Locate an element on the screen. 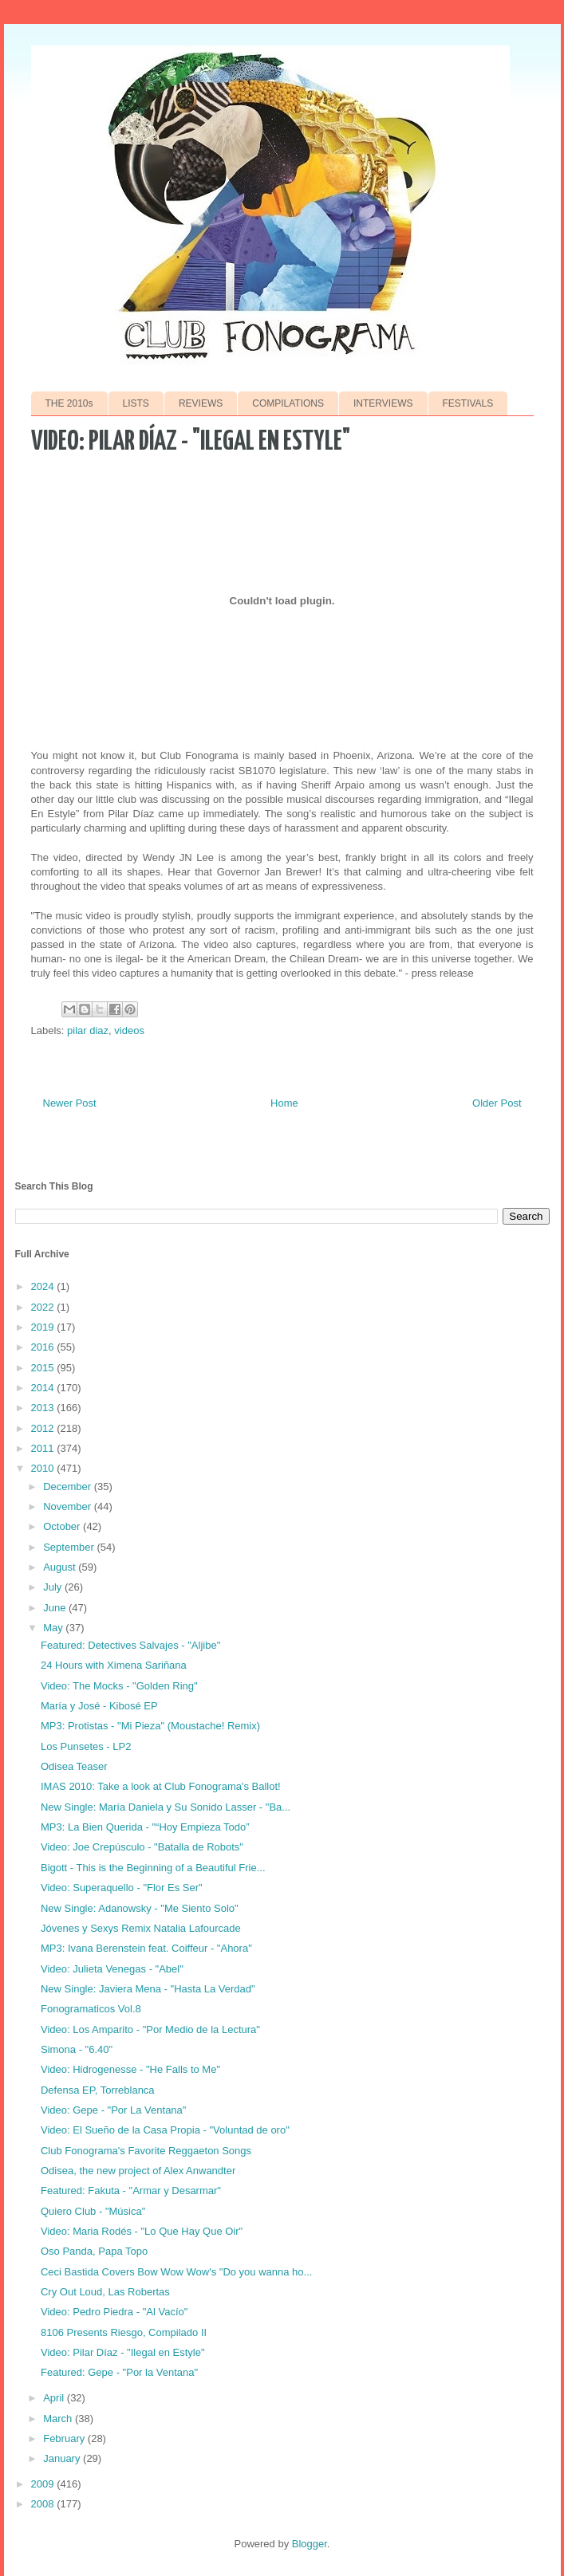  COMPILATIONS is located at coordinates (288, 403).